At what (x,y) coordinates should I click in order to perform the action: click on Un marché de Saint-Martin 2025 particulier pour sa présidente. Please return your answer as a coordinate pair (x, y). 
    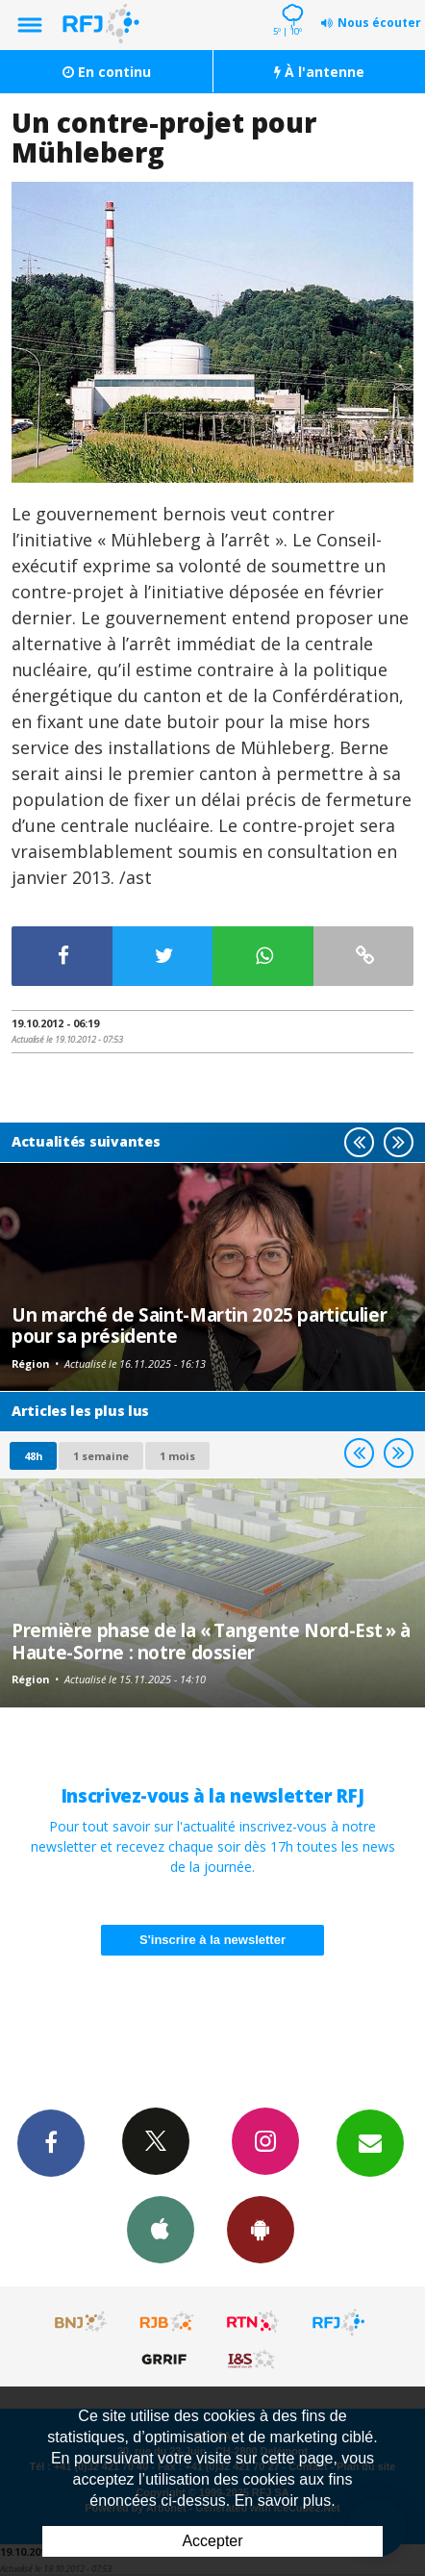
    Looking at the image, I should click on (199, 1325).